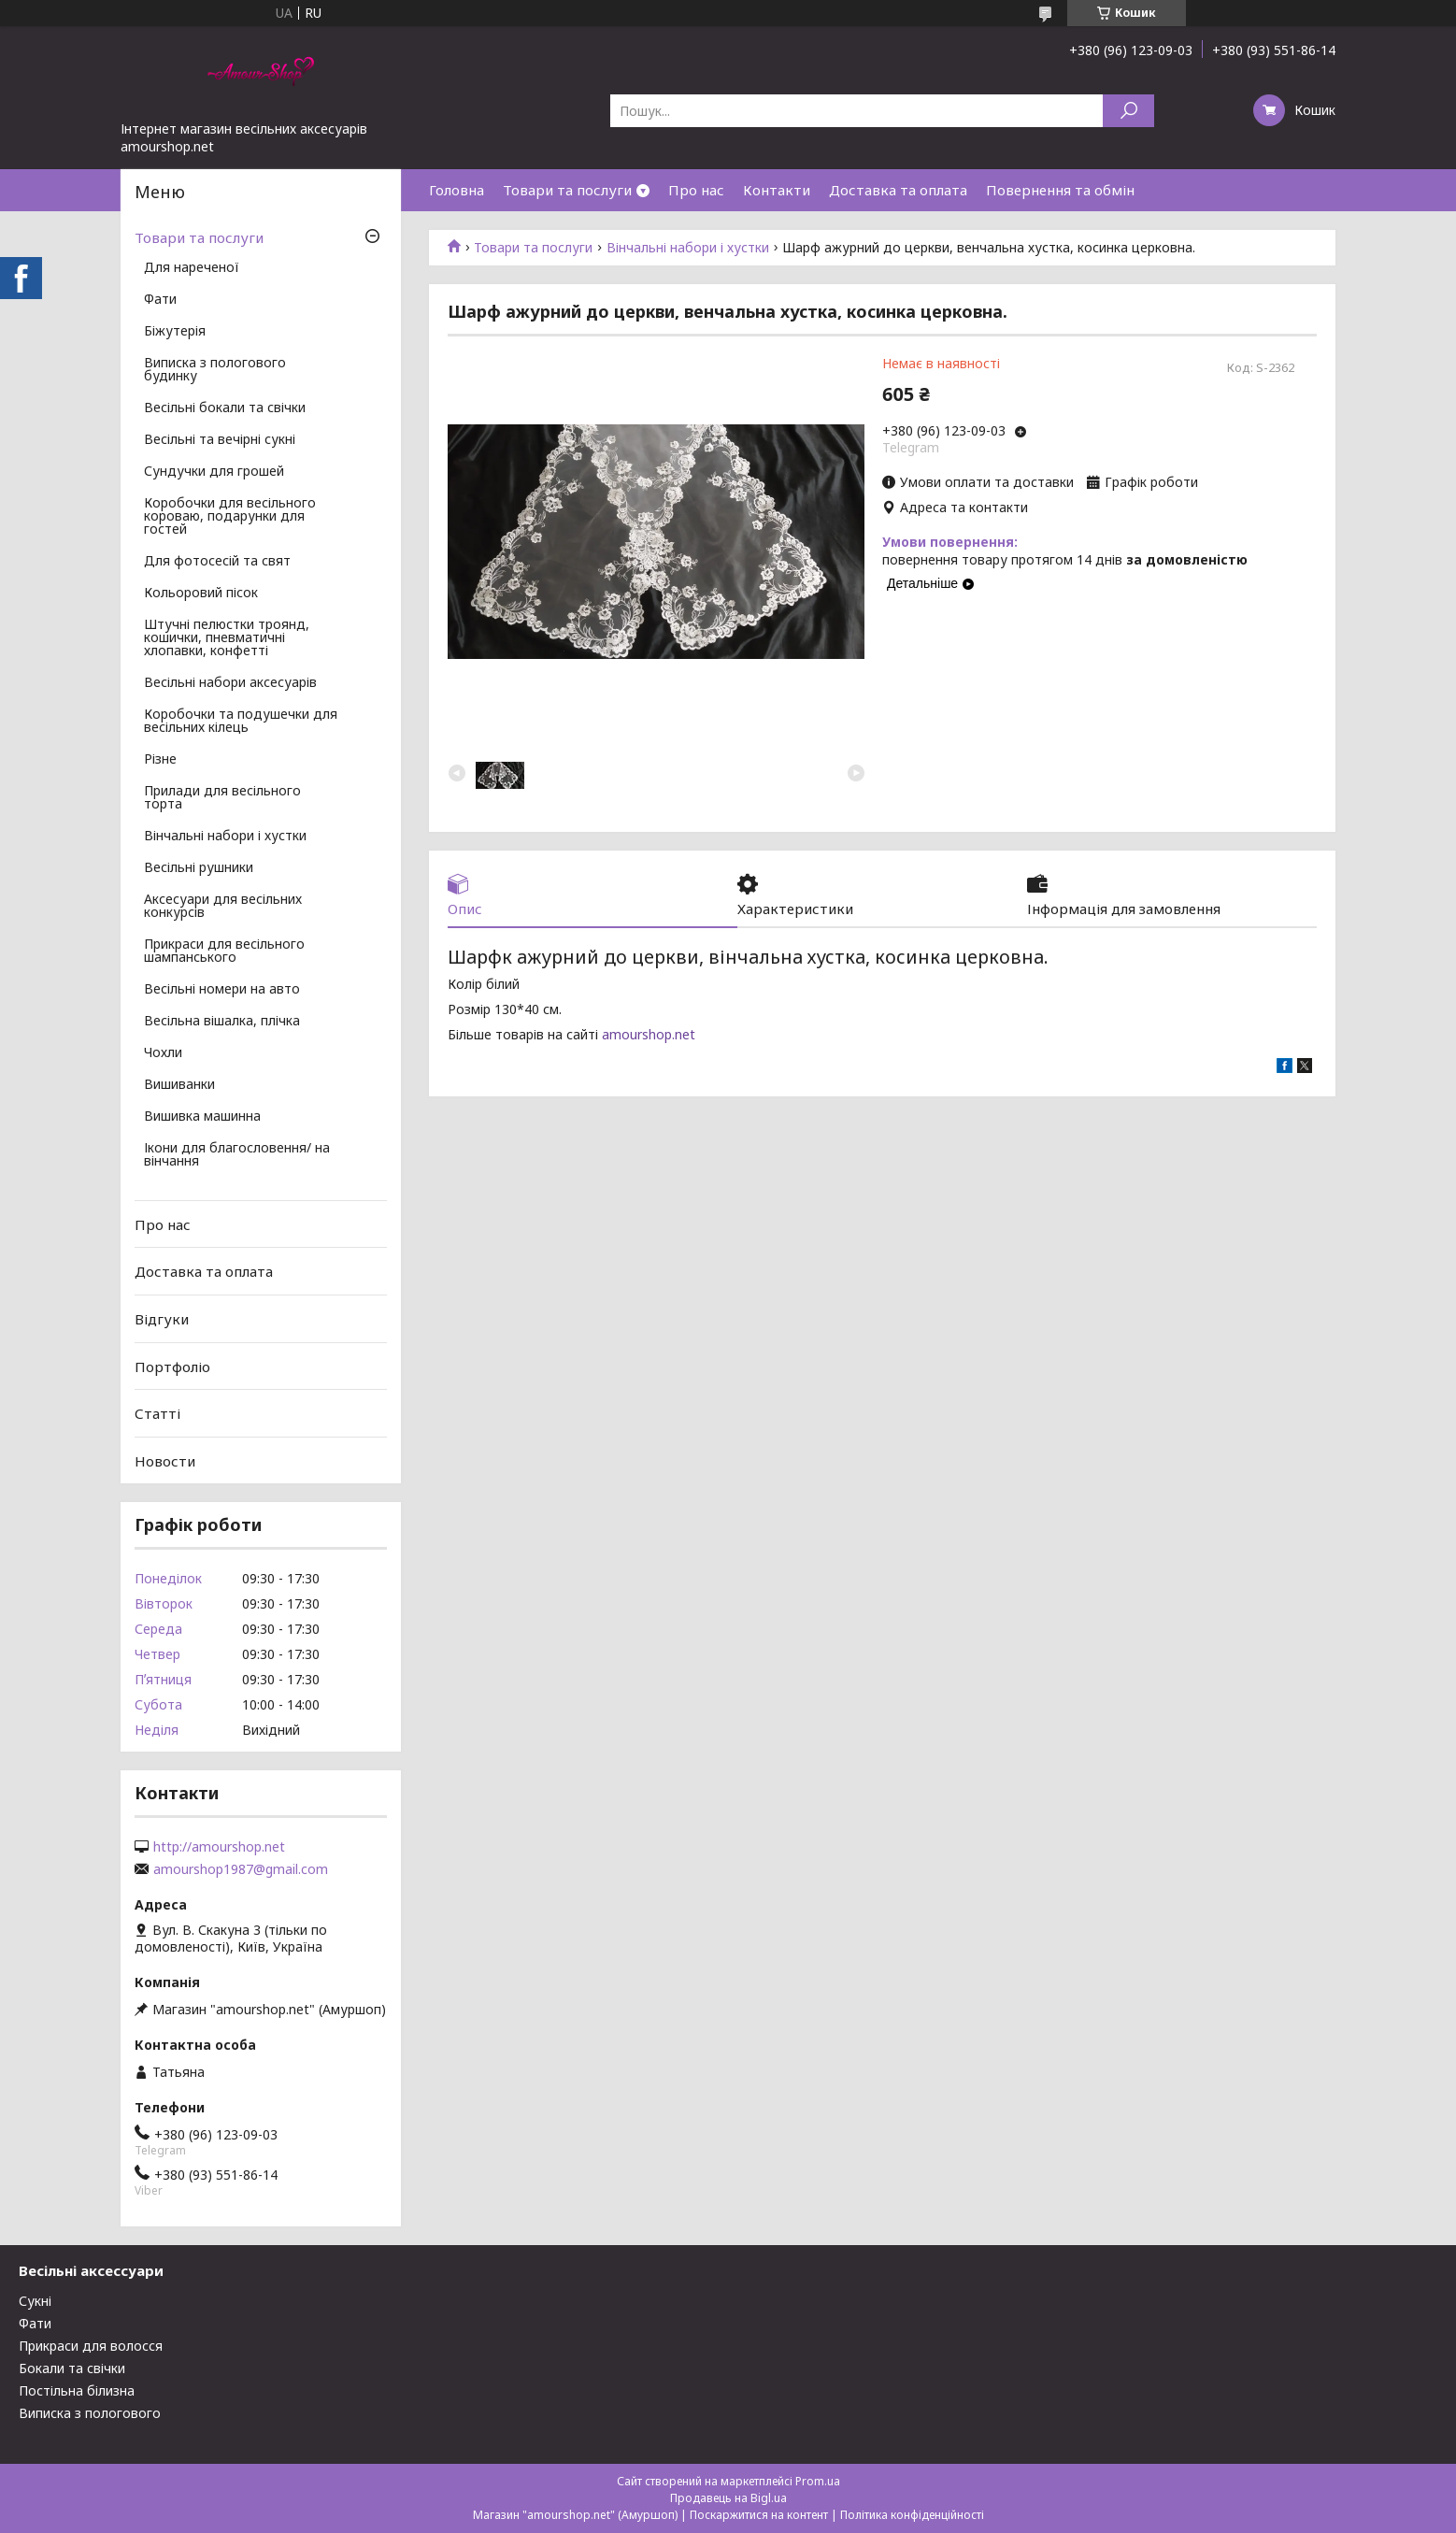 The width and height of the screenshot is (1456, 2533). Describe the element at coordinates (91, 2345) in the screenshot. I see `Прикраси для волосся` at that location.